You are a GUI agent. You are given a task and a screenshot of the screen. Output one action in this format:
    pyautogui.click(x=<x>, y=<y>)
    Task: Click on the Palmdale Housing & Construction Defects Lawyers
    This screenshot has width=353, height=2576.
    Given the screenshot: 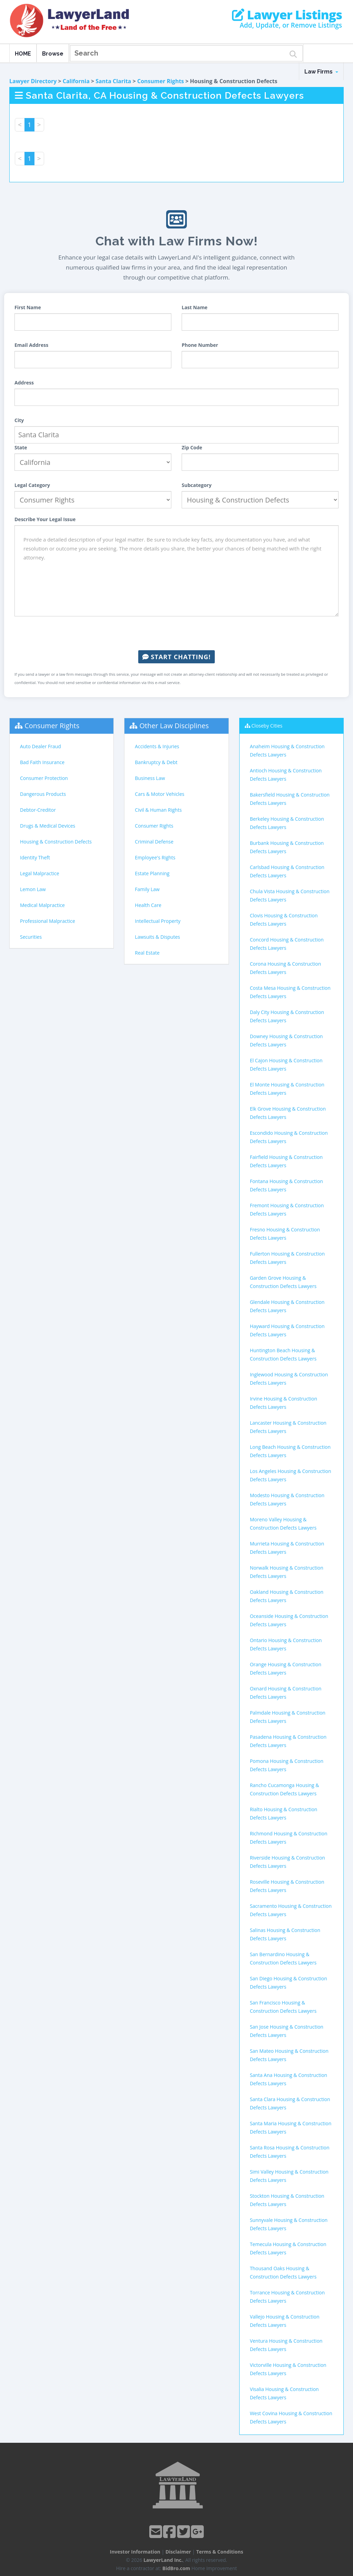 What is the action you would take?
    pyautogui.click(x=287, y=1716)
    